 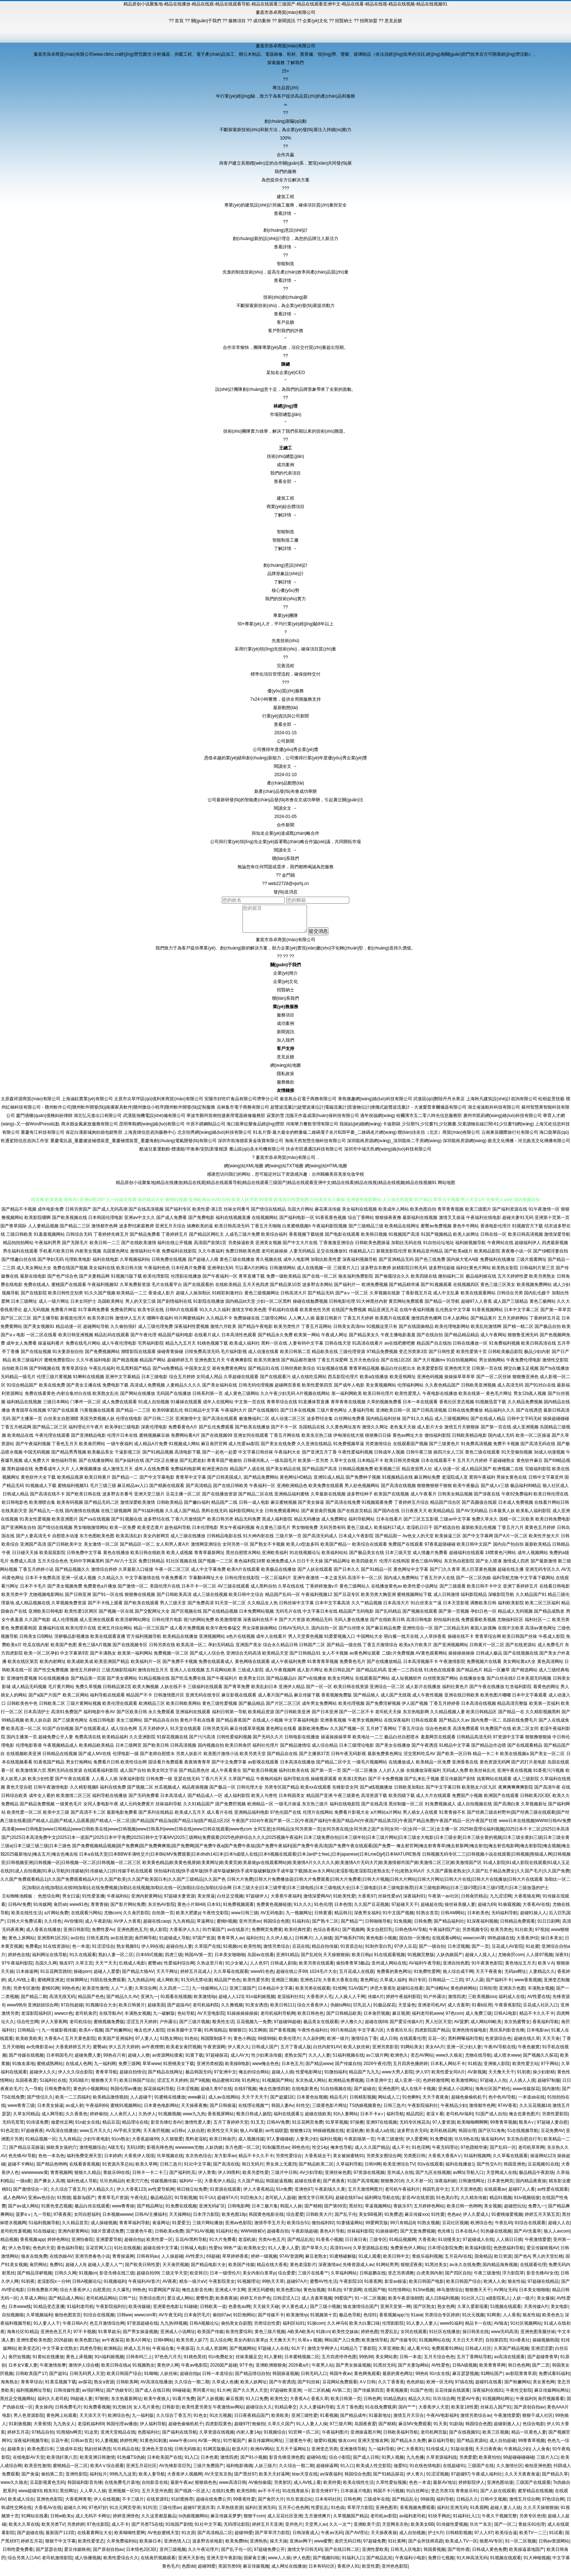 What do you see at coordinates (252, 1281) in the screenshot?
I see `青草直播下载` at bounding box center [252, 1281].